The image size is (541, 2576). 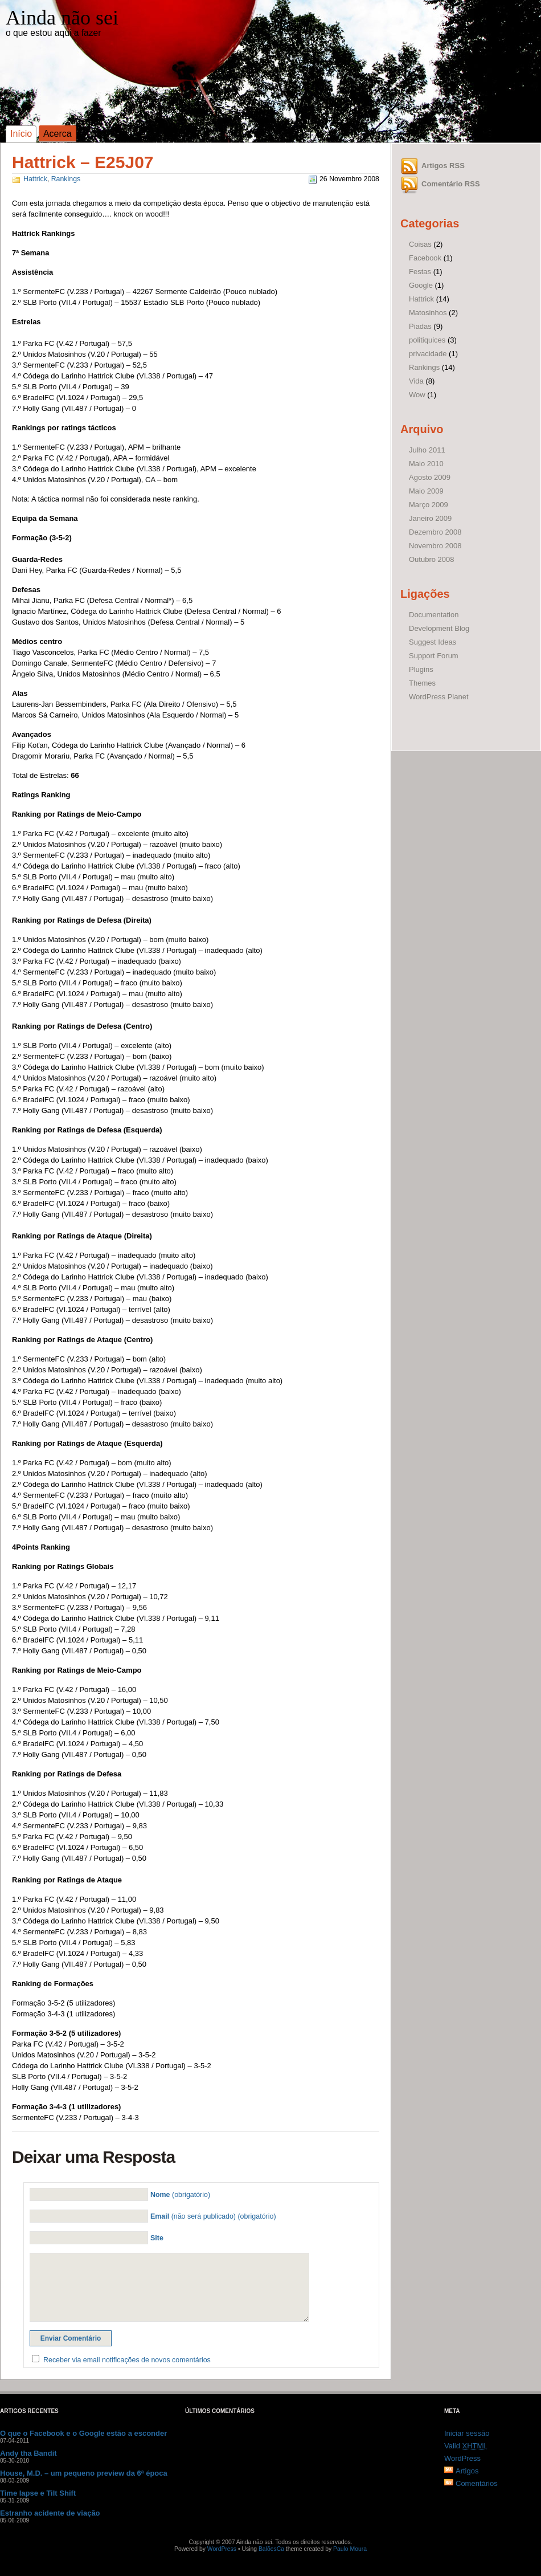 I want to click on Facebook, so click(x=425, y=258).